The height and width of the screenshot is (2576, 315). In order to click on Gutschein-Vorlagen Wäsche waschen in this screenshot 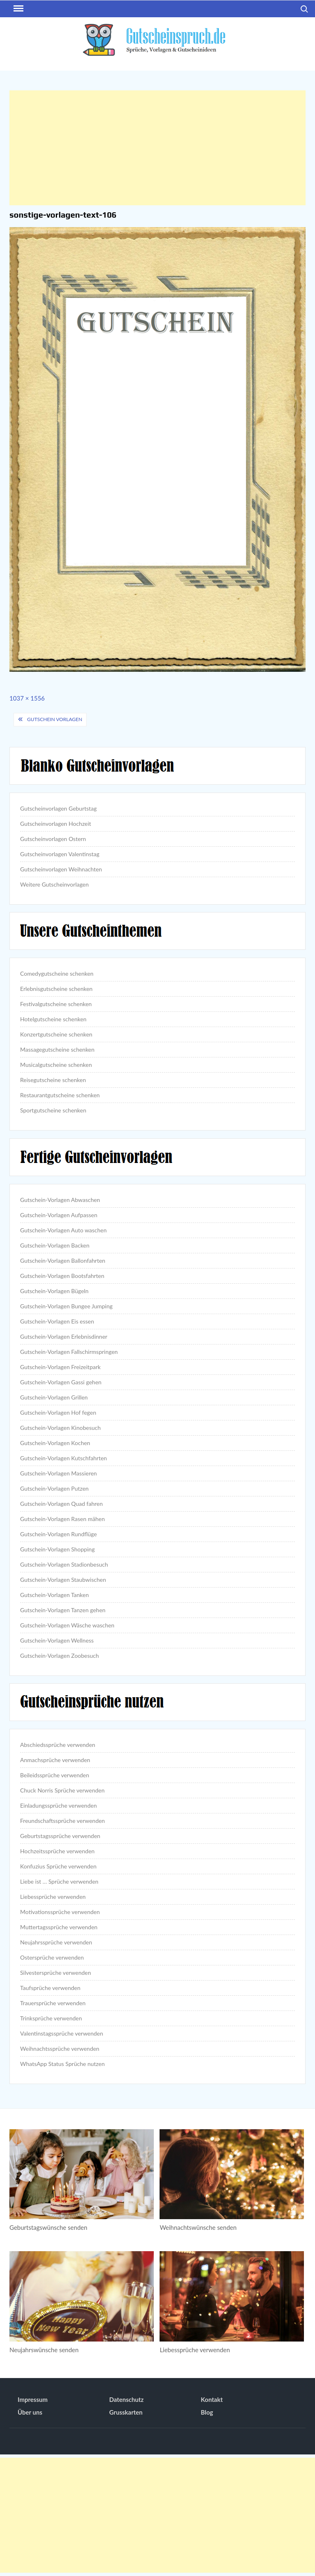, I will do `click(67, 1625)`.